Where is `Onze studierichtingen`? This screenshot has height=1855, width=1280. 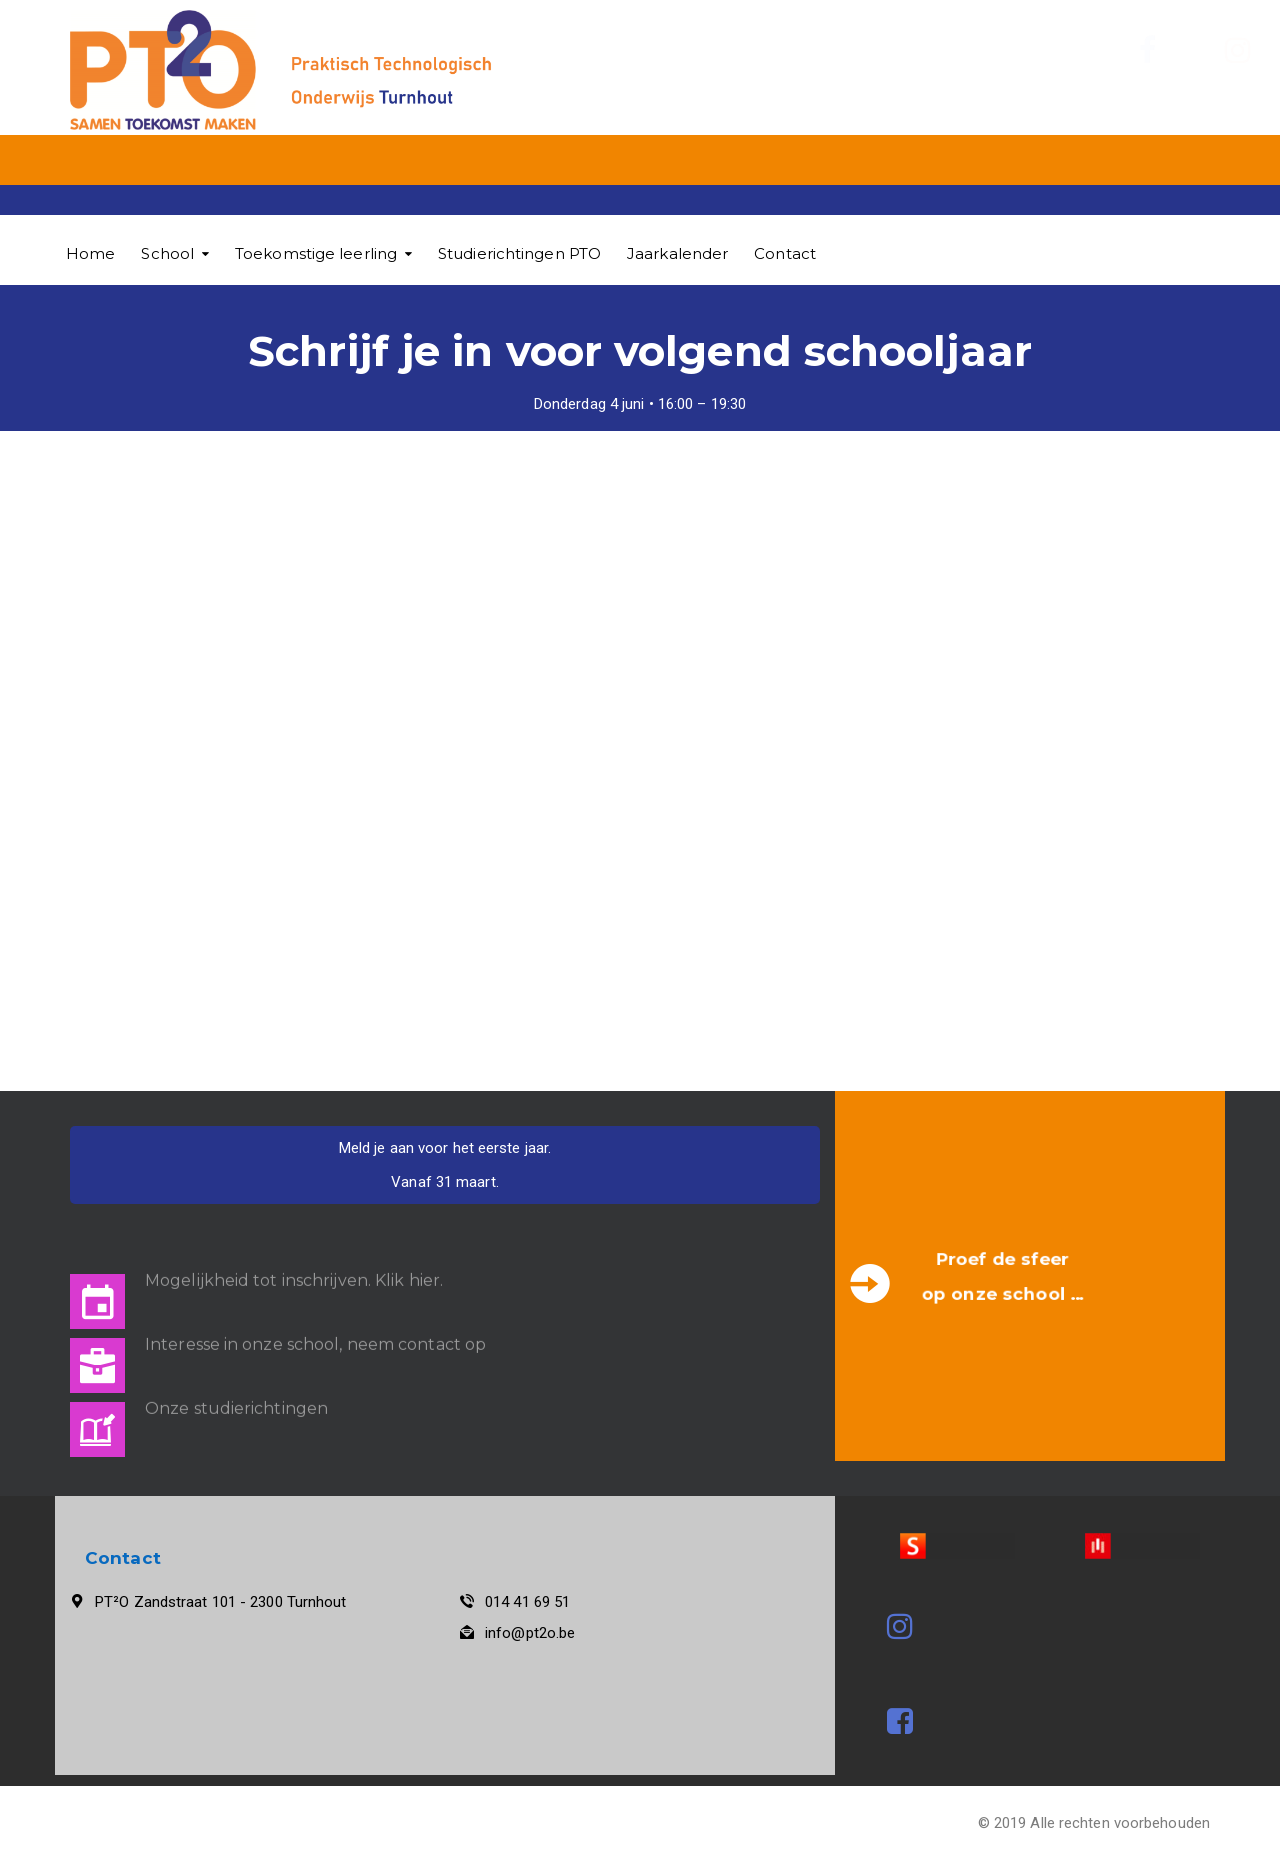
Onze studierichtingen is located at coordinates (236, 1395).